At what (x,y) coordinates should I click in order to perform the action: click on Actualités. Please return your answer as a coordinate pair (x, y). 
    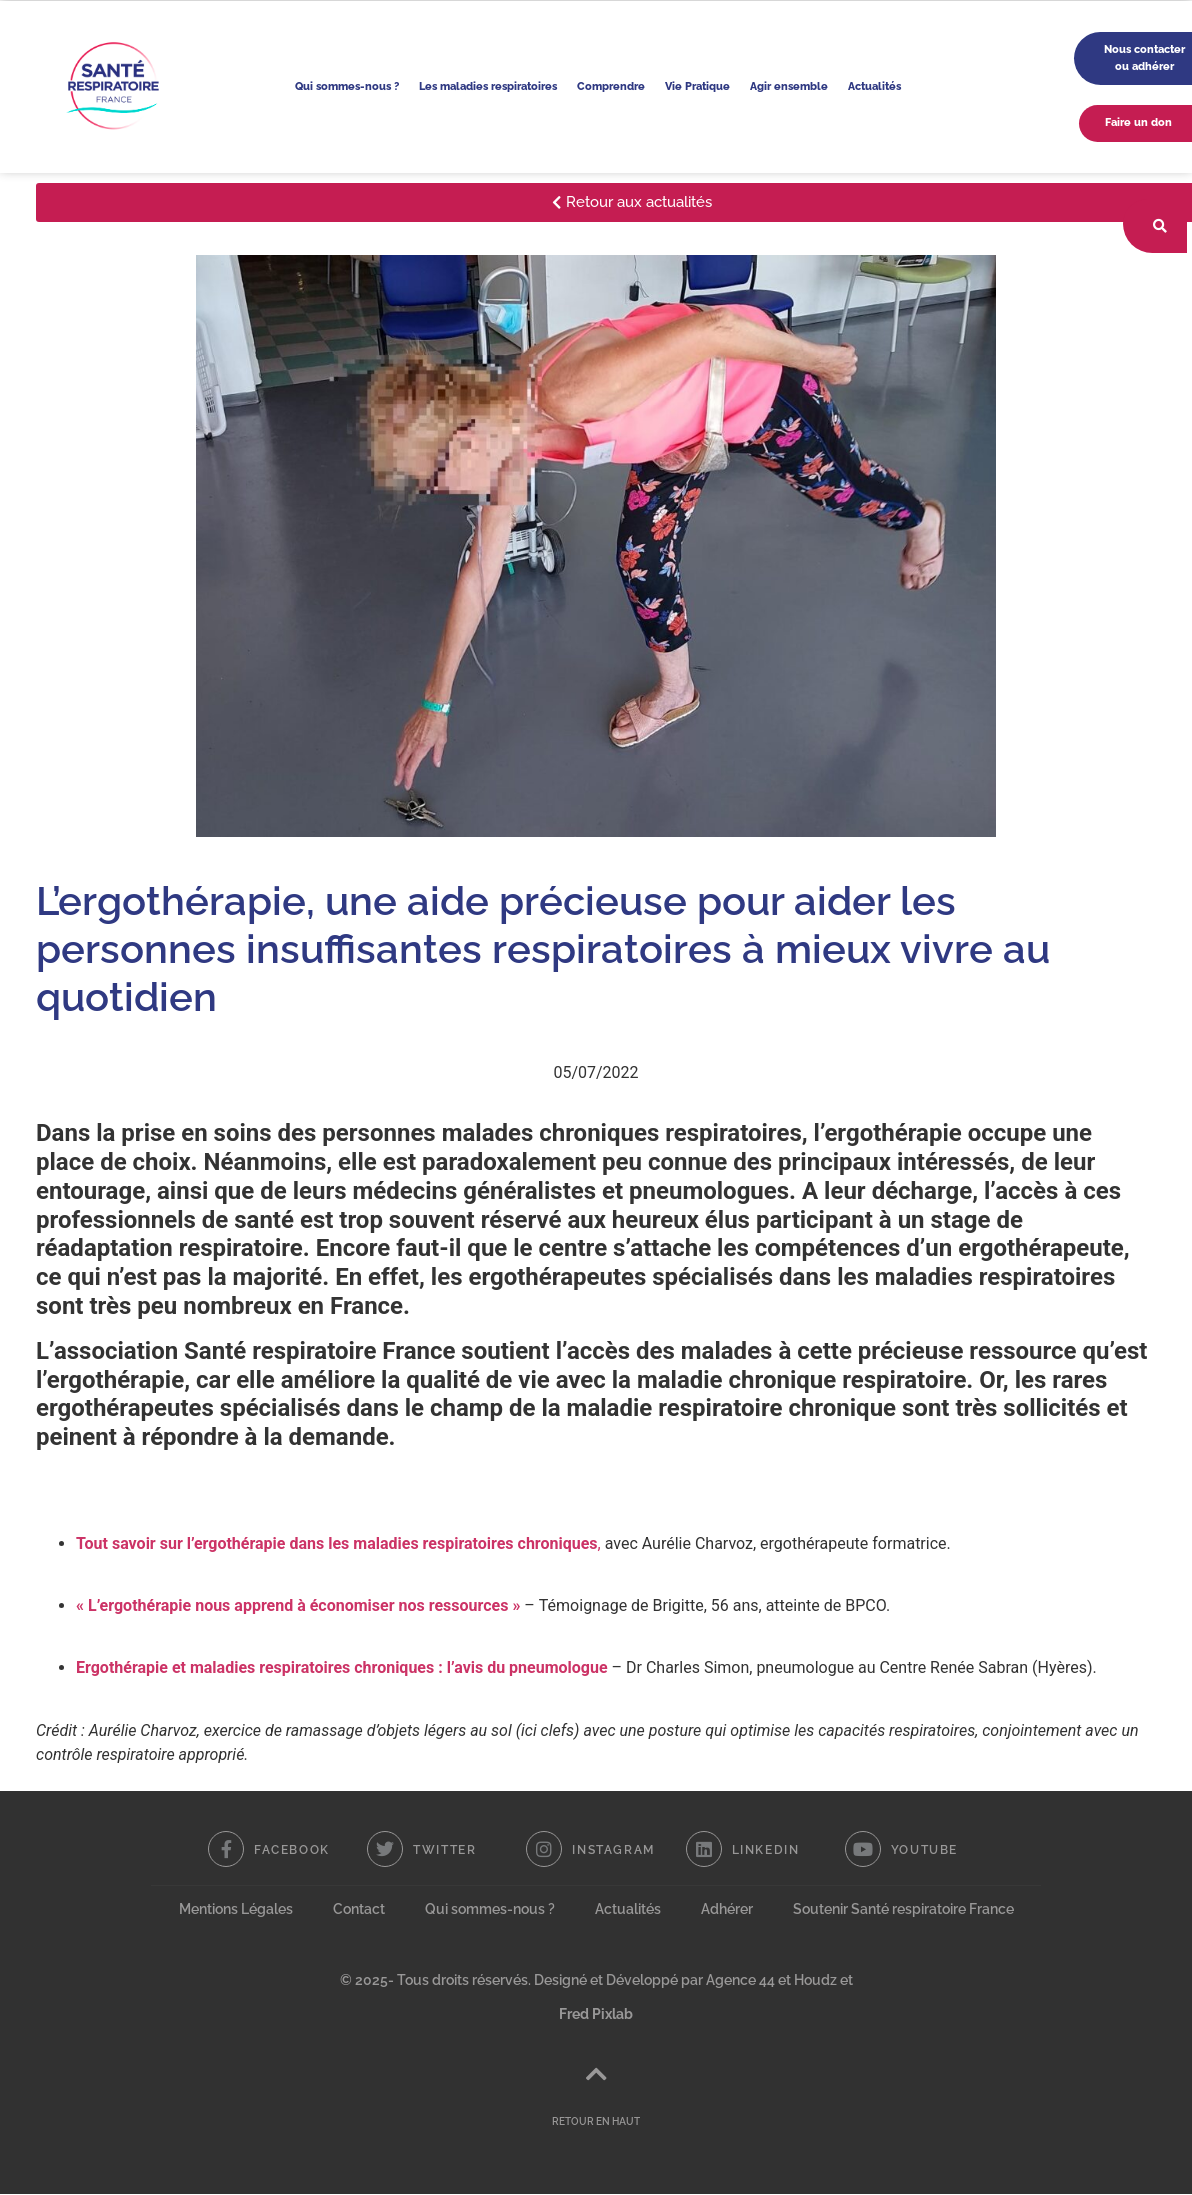
    Looking at the image, I should click on (874, 86).